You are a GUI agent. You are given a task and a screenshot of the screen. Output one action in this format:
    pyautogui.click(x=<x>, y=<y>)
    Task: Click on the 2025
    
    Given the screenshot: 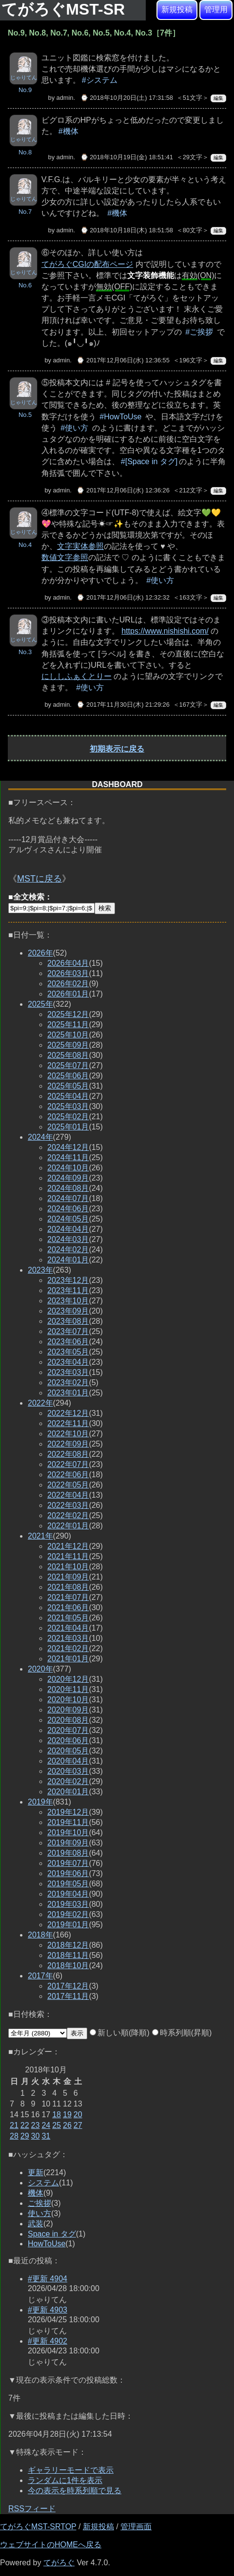 What is the action you would take?
    pyautogui.click(x=40, y=1004)
    